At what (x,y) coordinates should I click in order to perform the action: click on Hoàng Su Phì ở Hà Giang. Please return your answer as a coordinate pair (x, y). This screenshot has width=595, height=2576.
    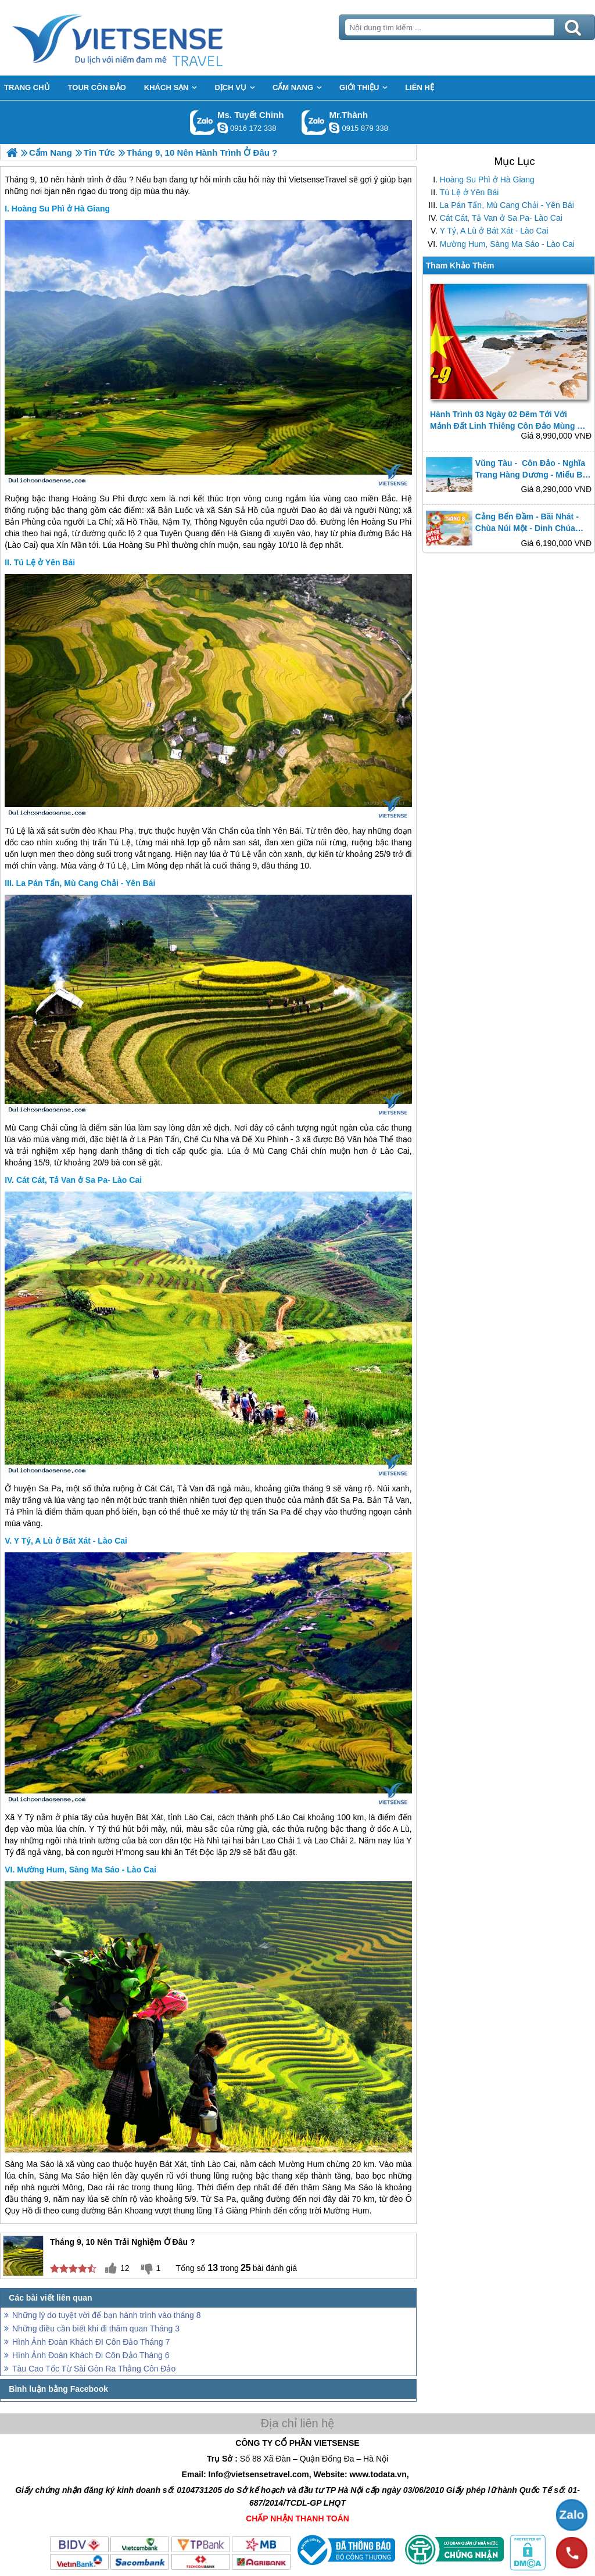
    Looking at the image, I should click on (487, 179).